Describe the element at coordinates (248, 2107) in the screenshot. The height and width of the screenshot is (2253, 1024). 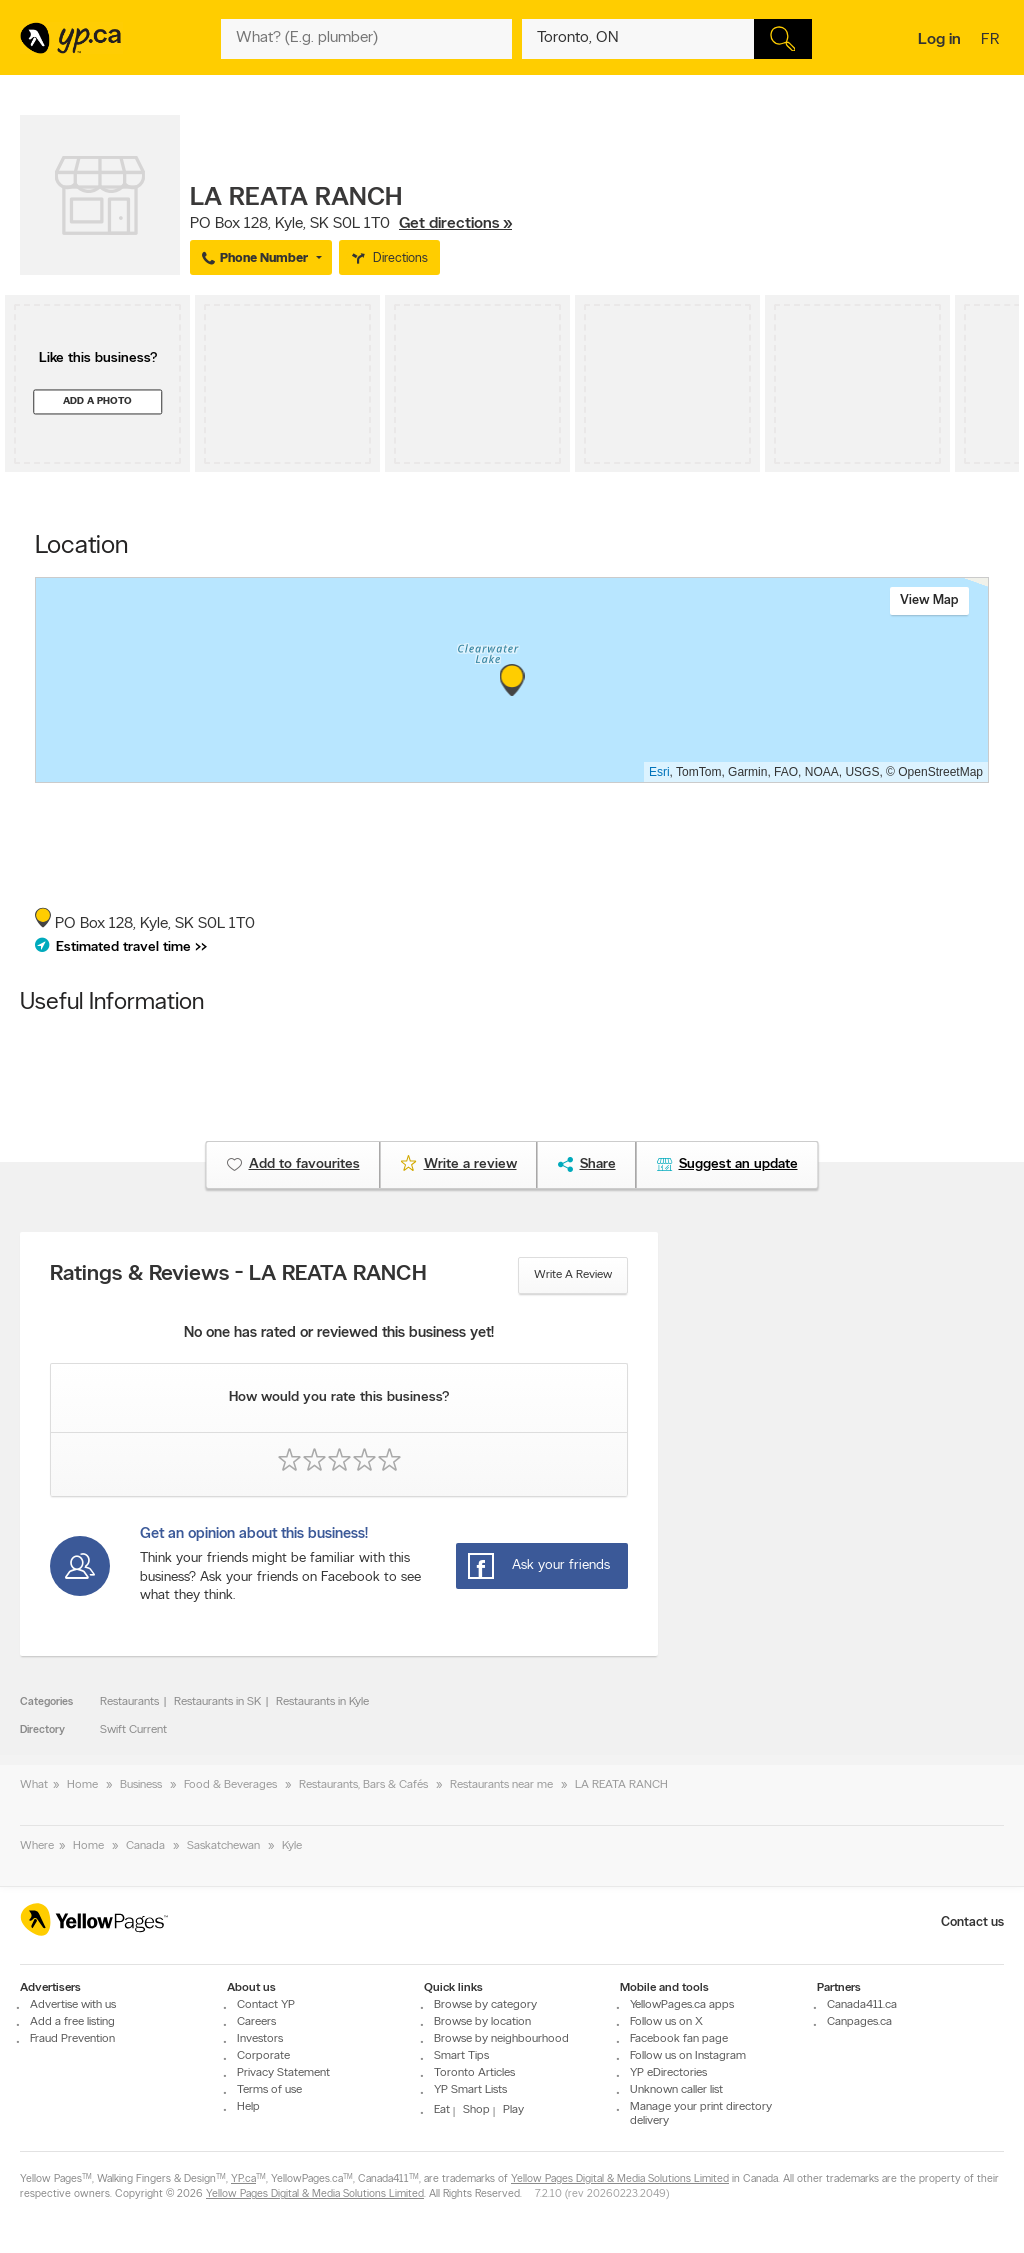
I see `Help` at that location.